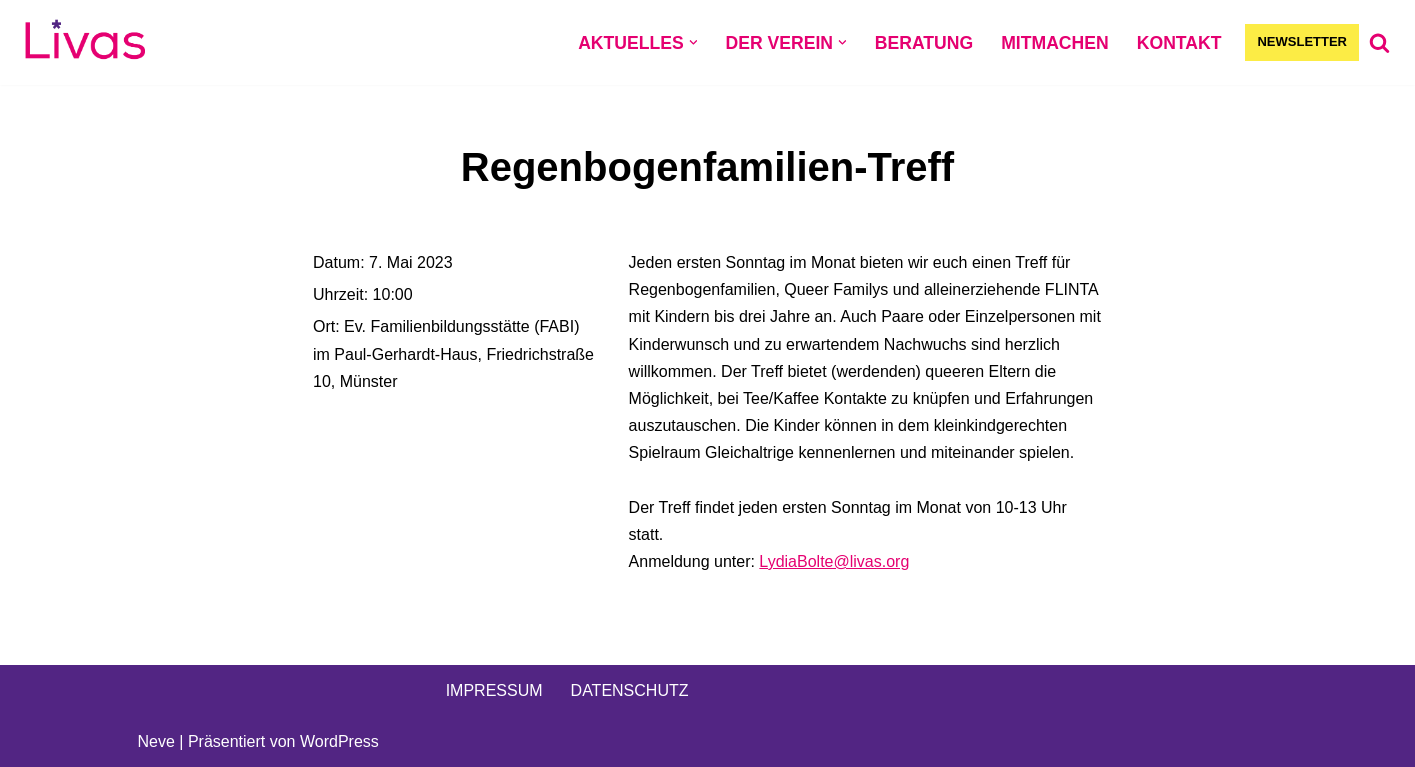 Image resolution: width=1415 pixels, height=767 pixels. Describe the element at coordinates (693, 42) in the screenshot. I see `[button]` at that location.